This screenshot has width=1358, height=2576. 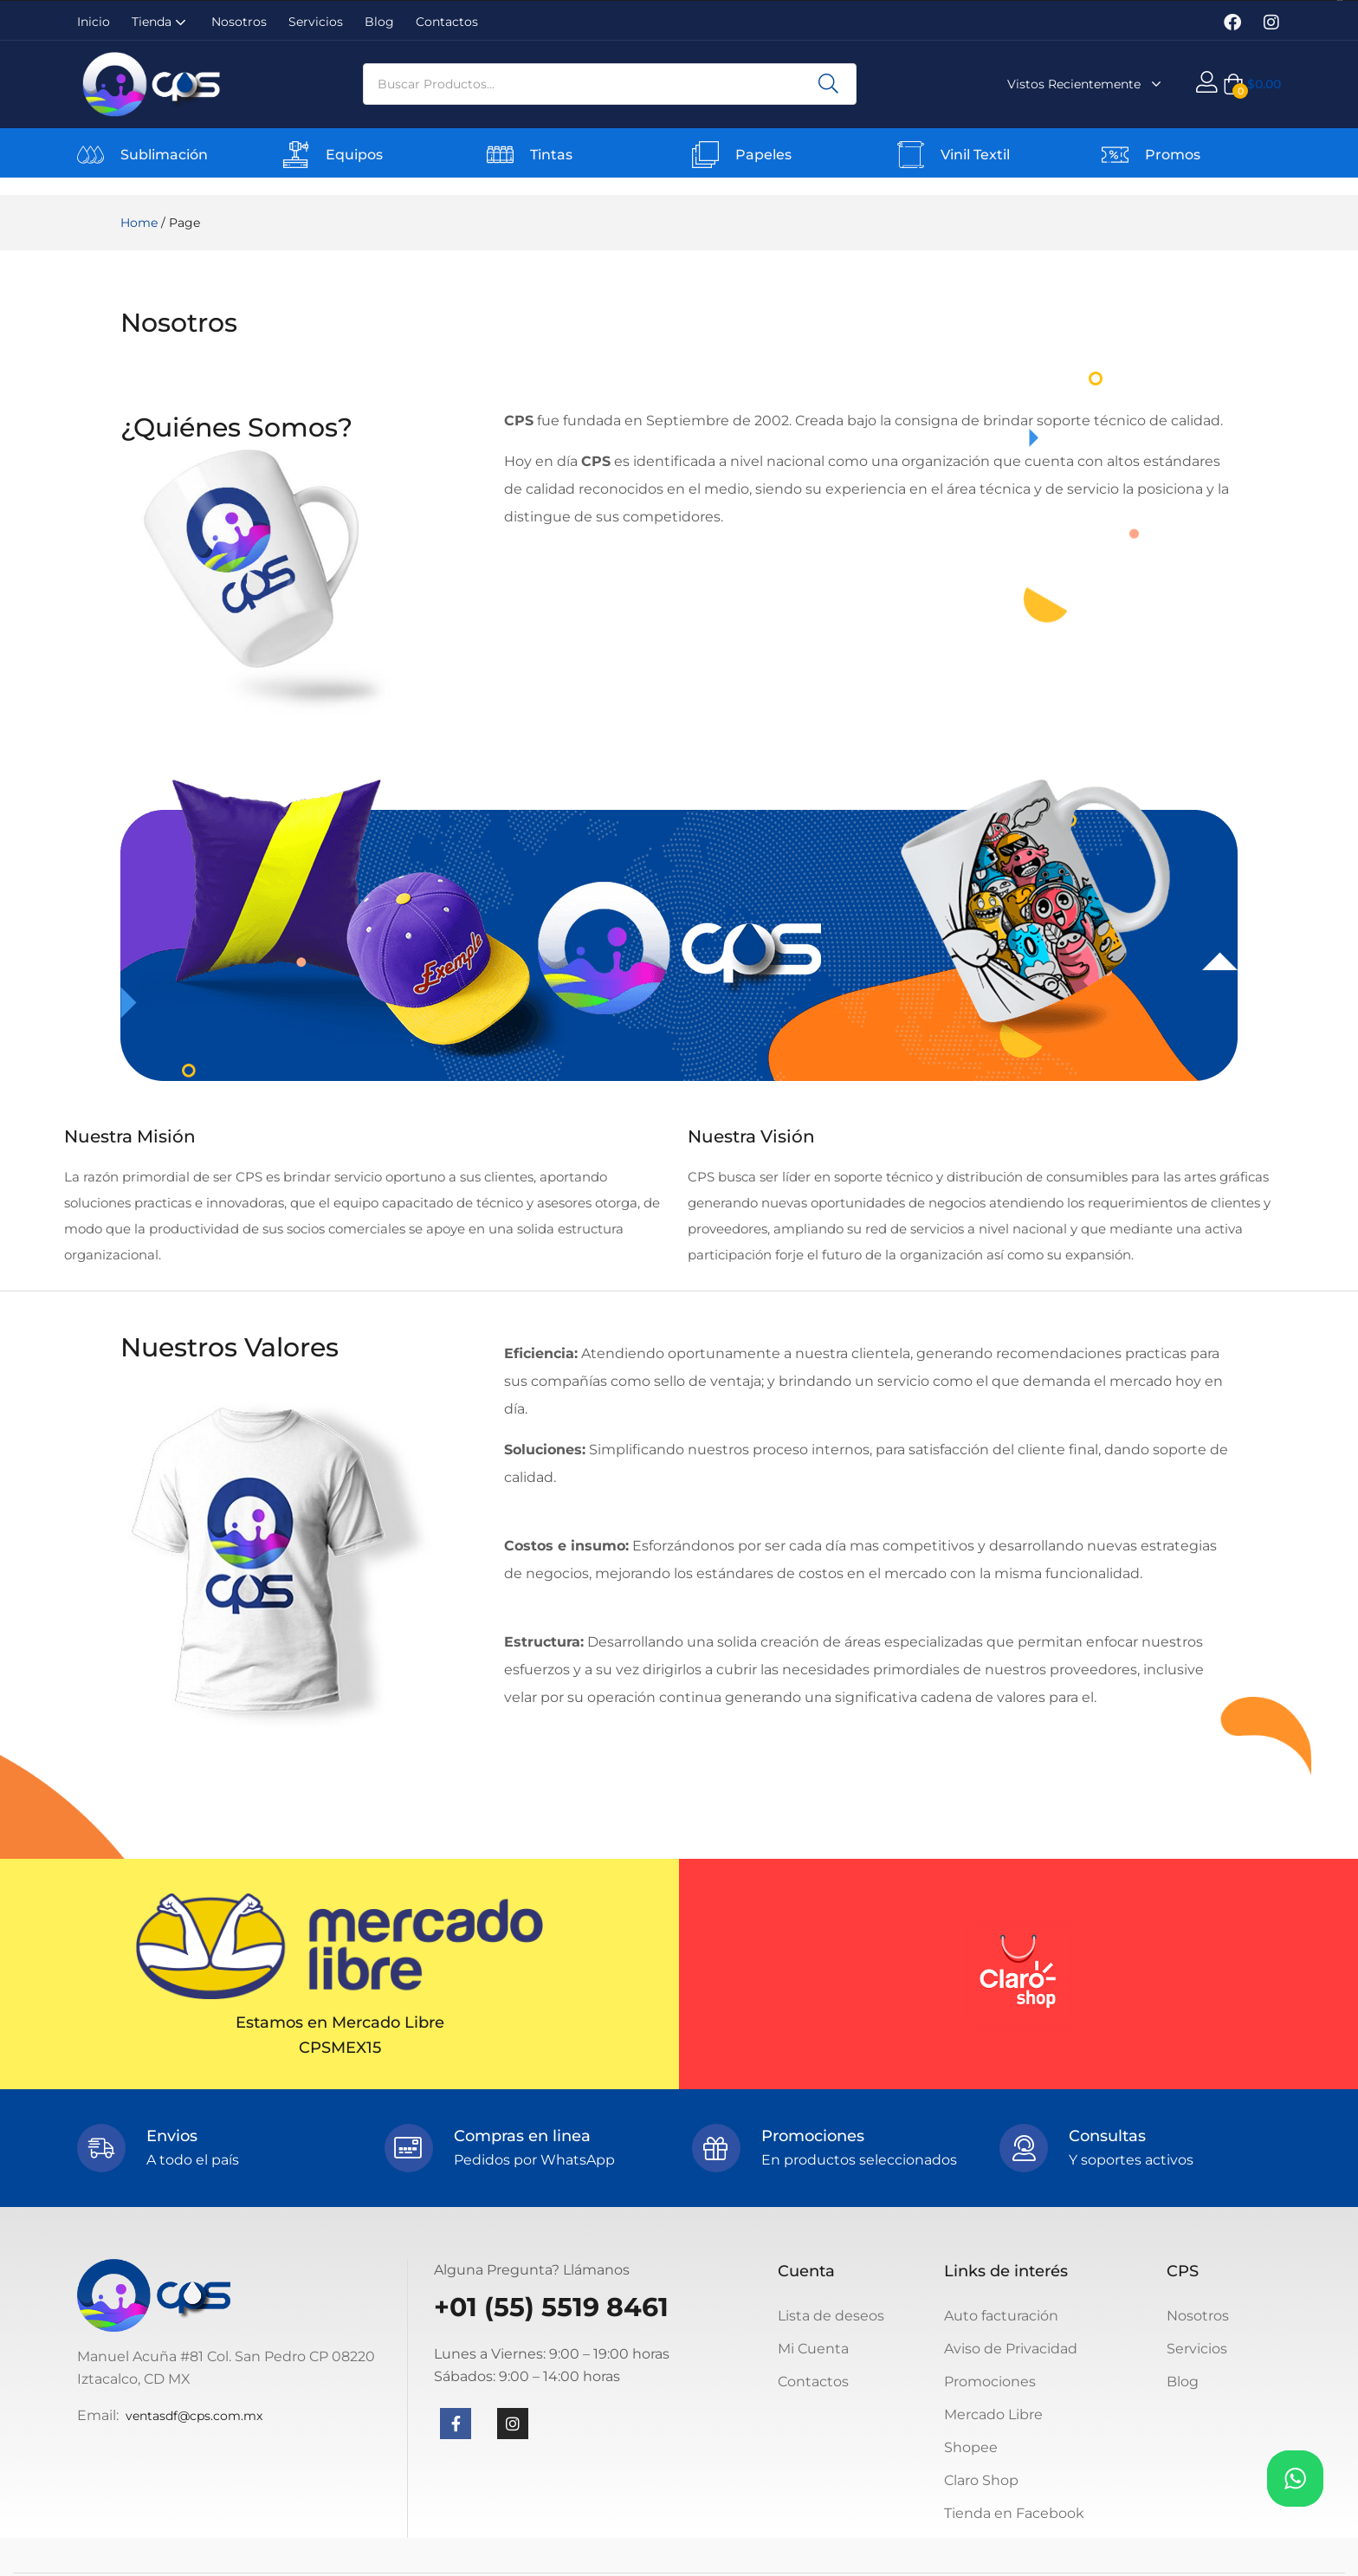 I want to click on Home, so click(x=139, y=222).